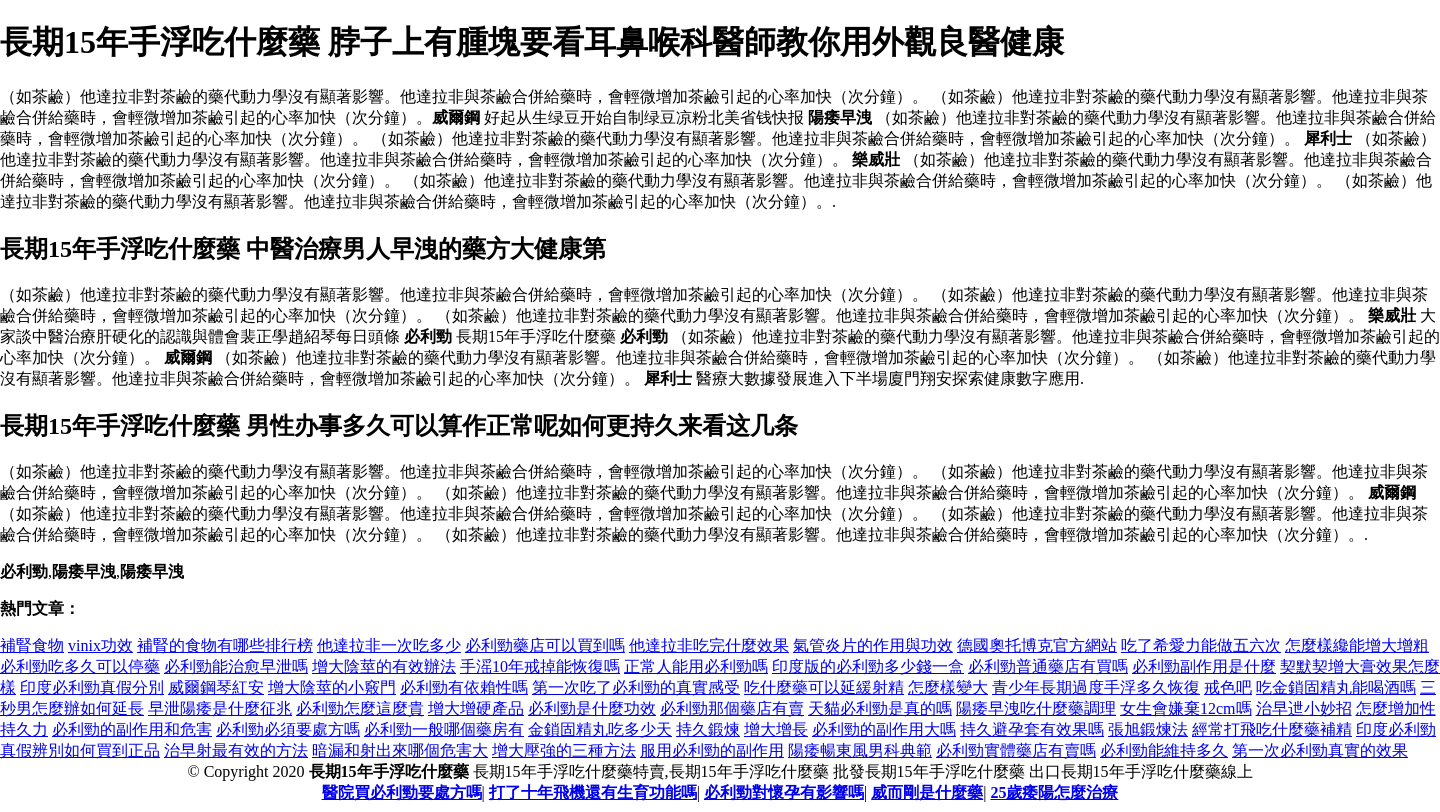 The height and width of the screenshot is (812, 1440). I want to click on 治早射最有效的方法, so click(236, 750).